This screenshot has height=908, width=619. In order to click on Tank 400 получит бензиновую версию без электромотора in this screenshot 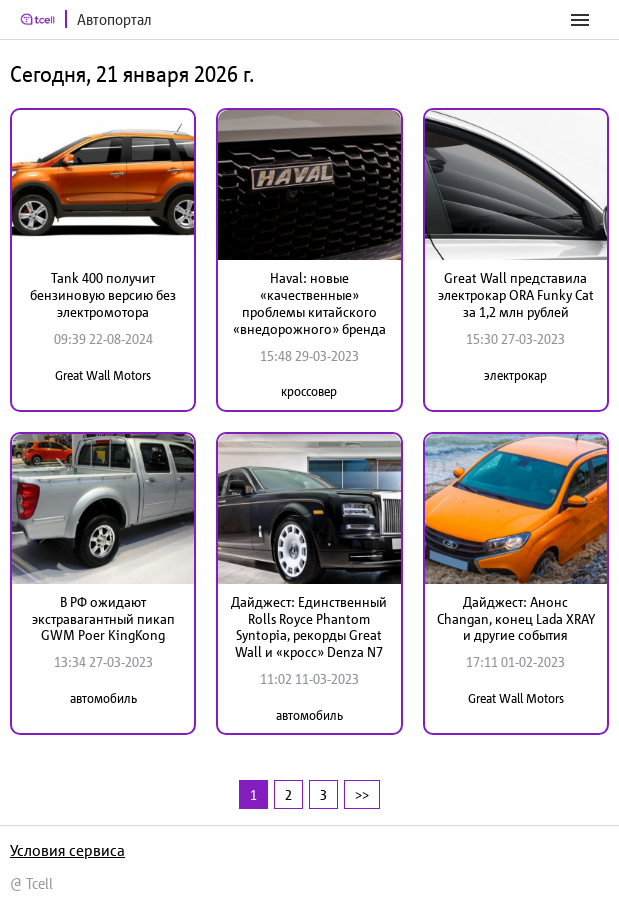, I will do `click(103, 295)`.